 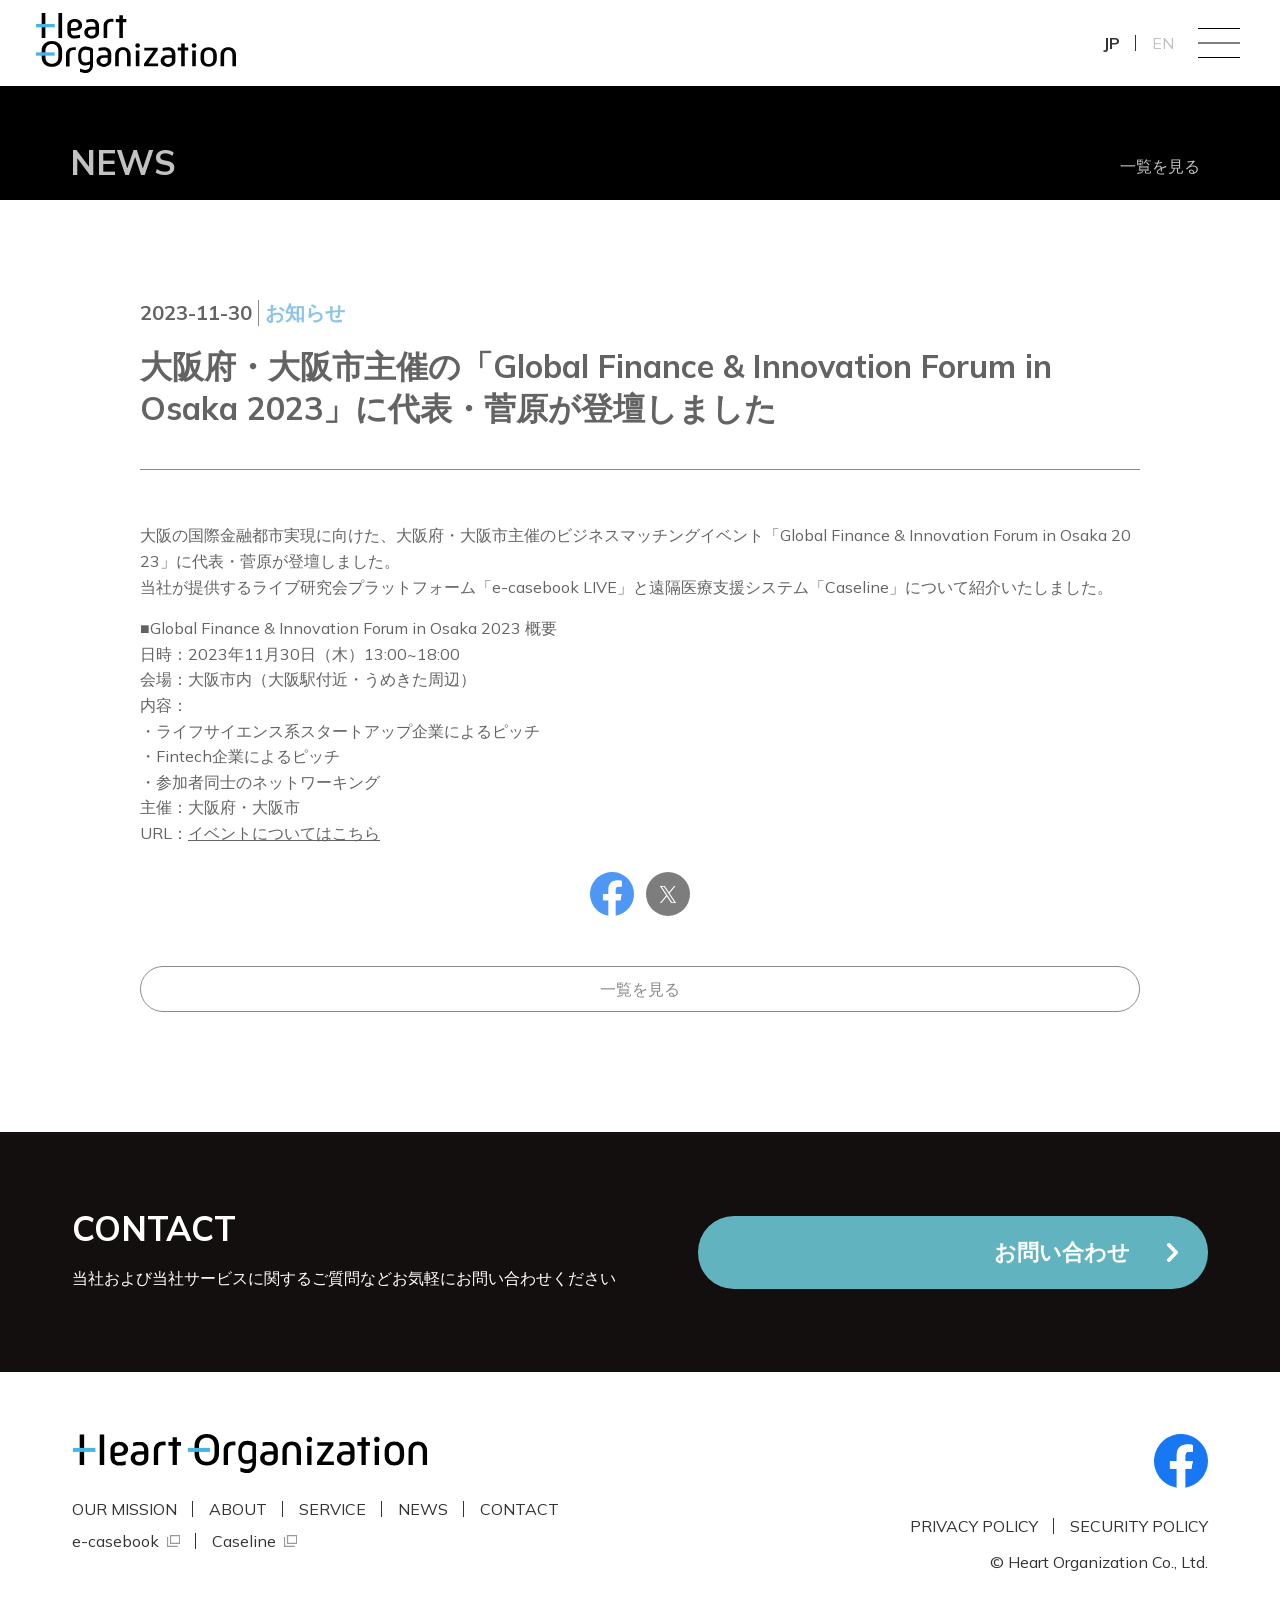 What do you see at coordinates (238, 1509) in the screenshot?
I see `ABOUT` at bounding box center [238, 1509].